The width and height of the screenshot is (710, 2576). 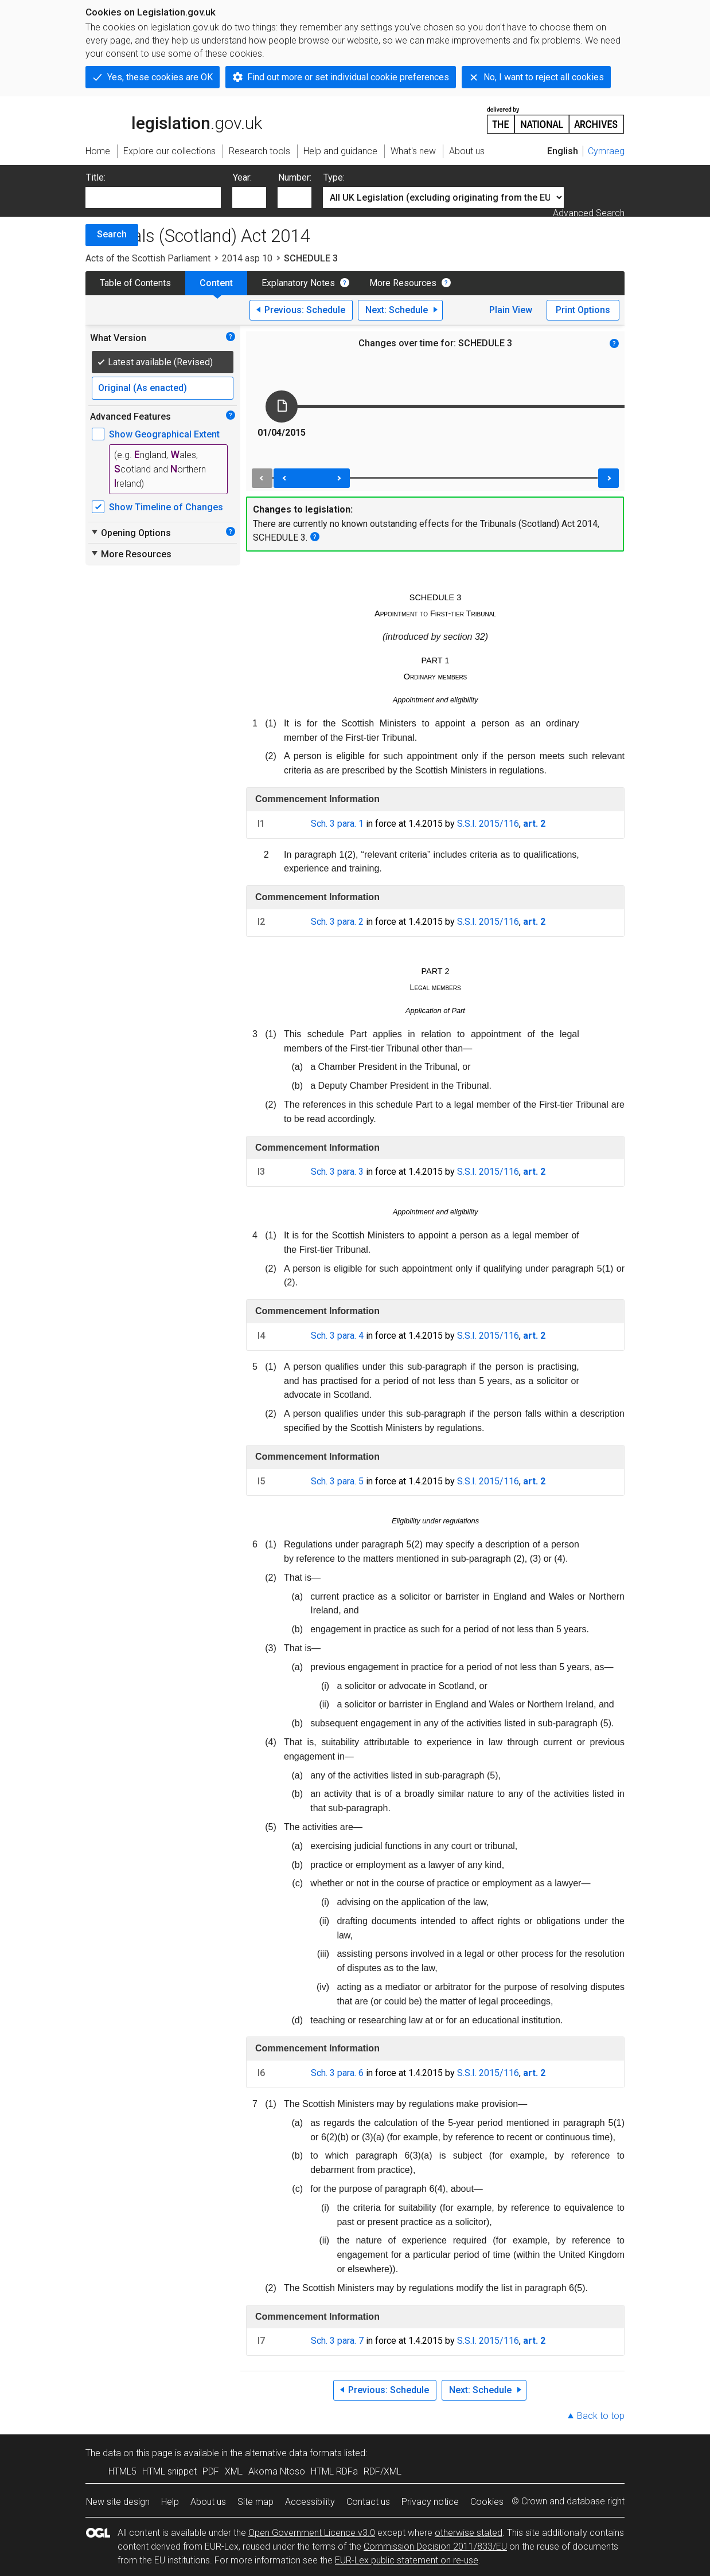 I want to click on Sch. 3 para. 6, so click(x=337, y=2072).